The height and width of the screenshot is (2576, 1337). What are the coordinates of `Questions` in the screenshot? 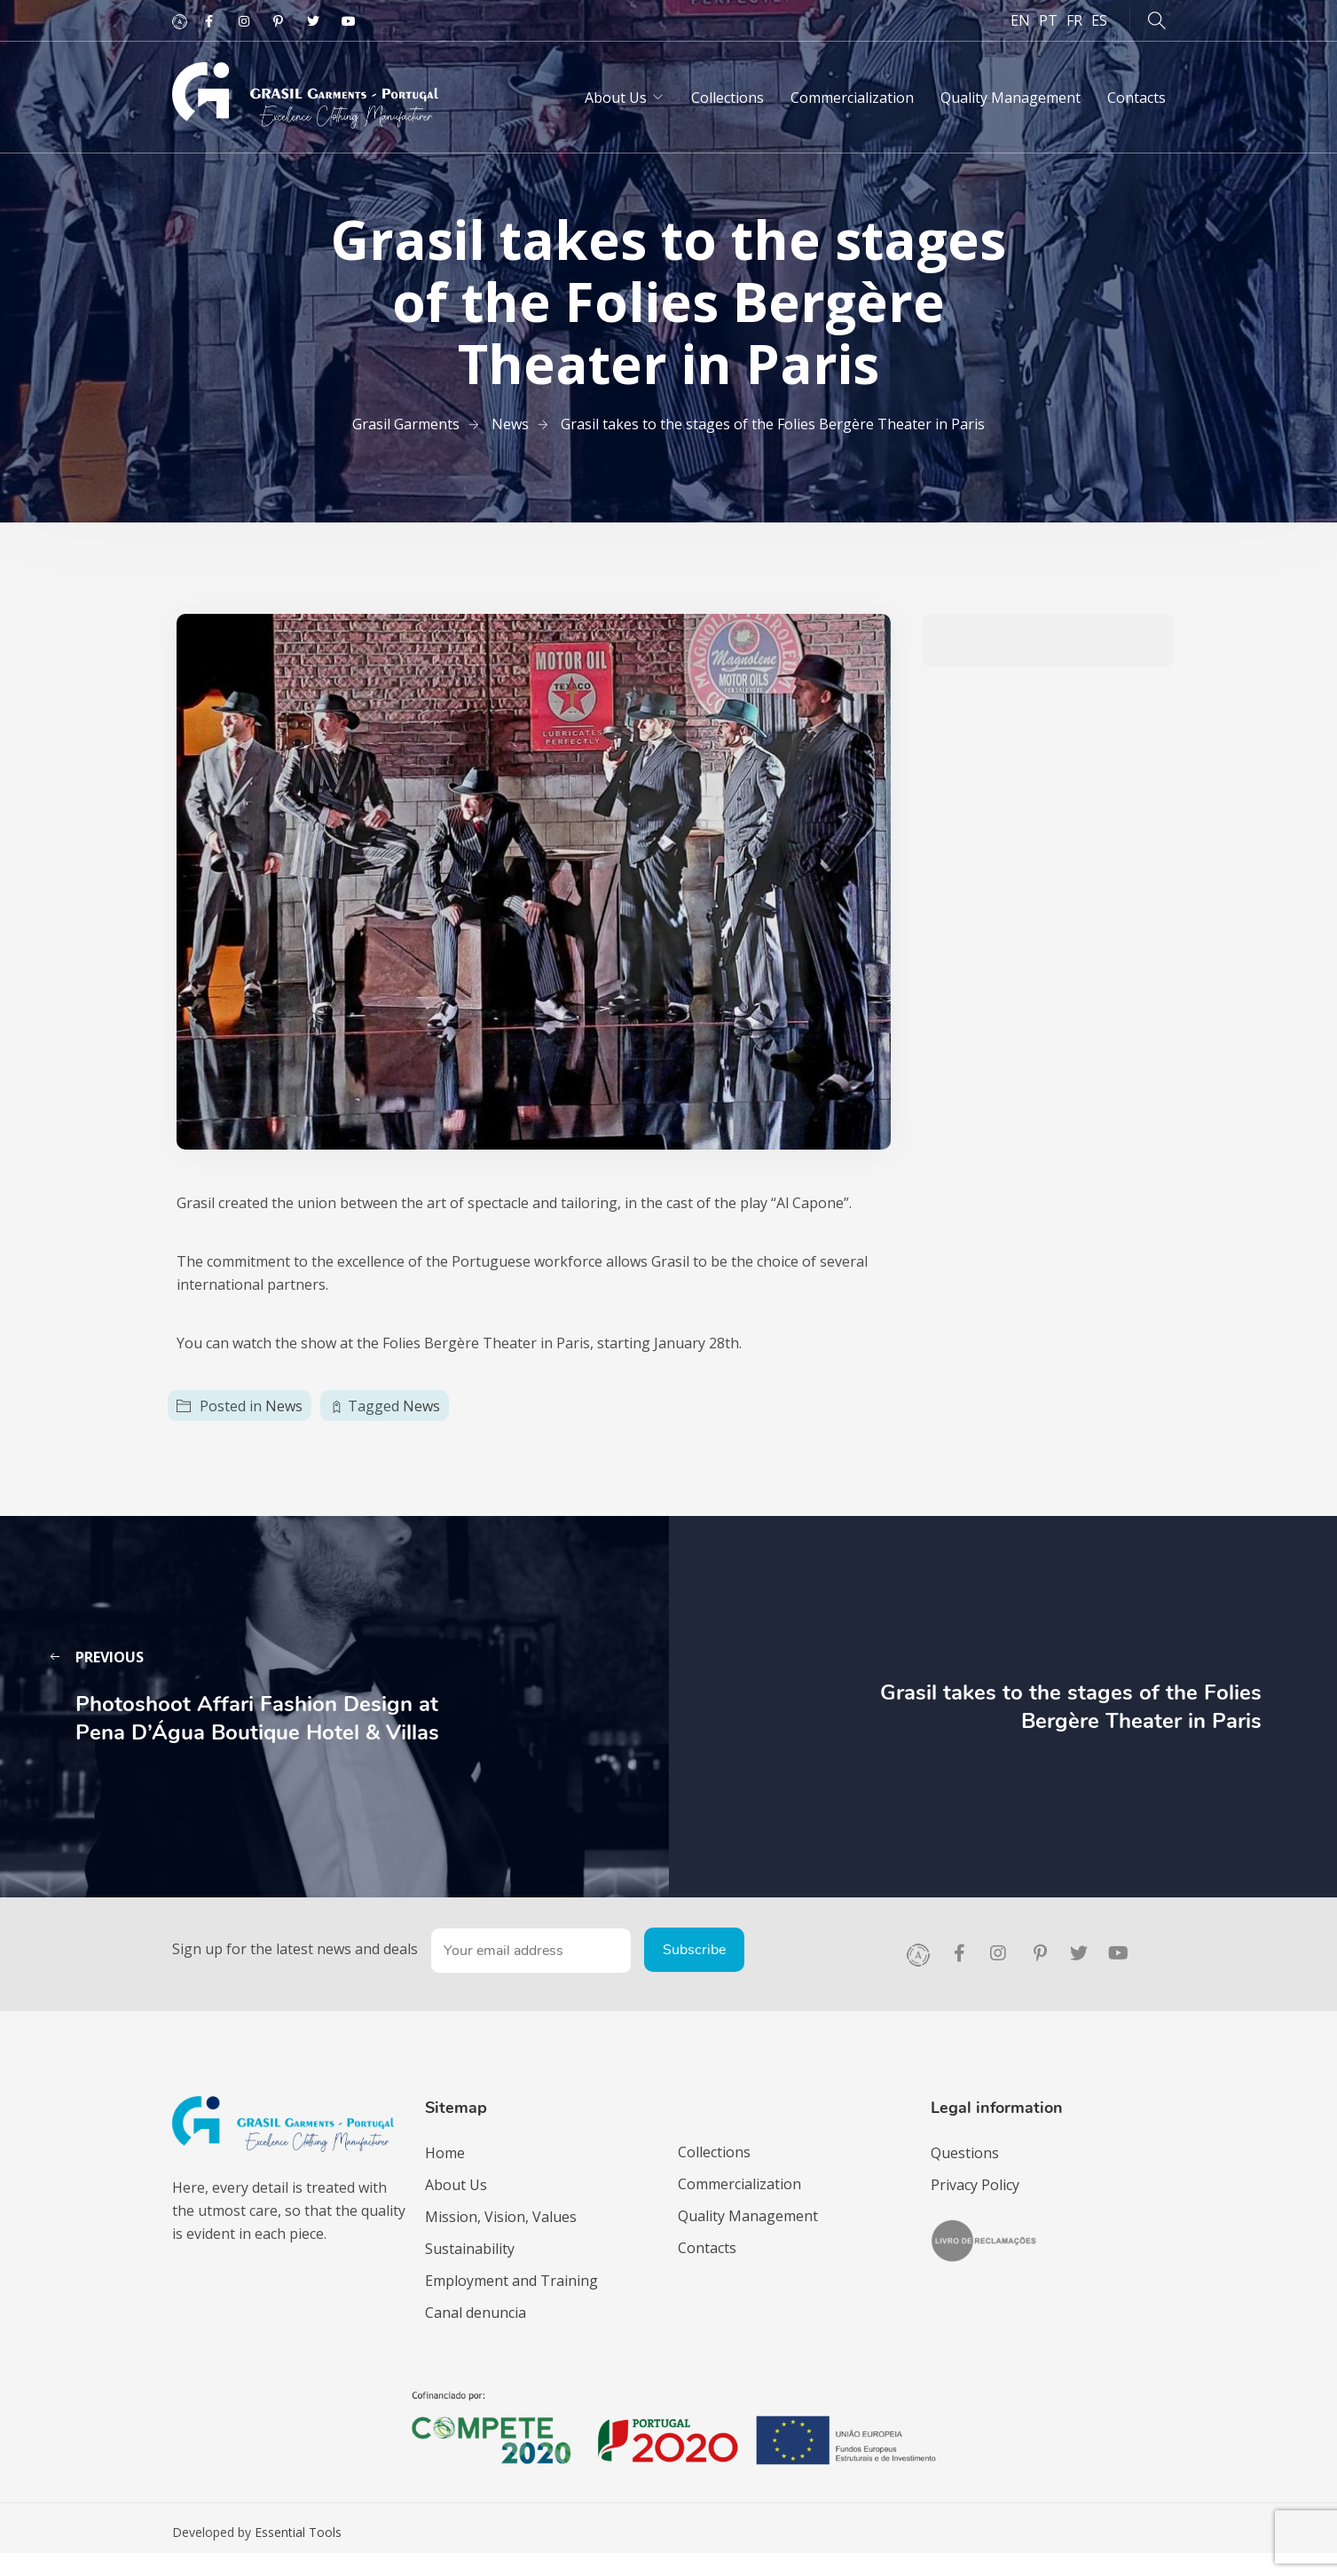 It's located at (965, 2153).